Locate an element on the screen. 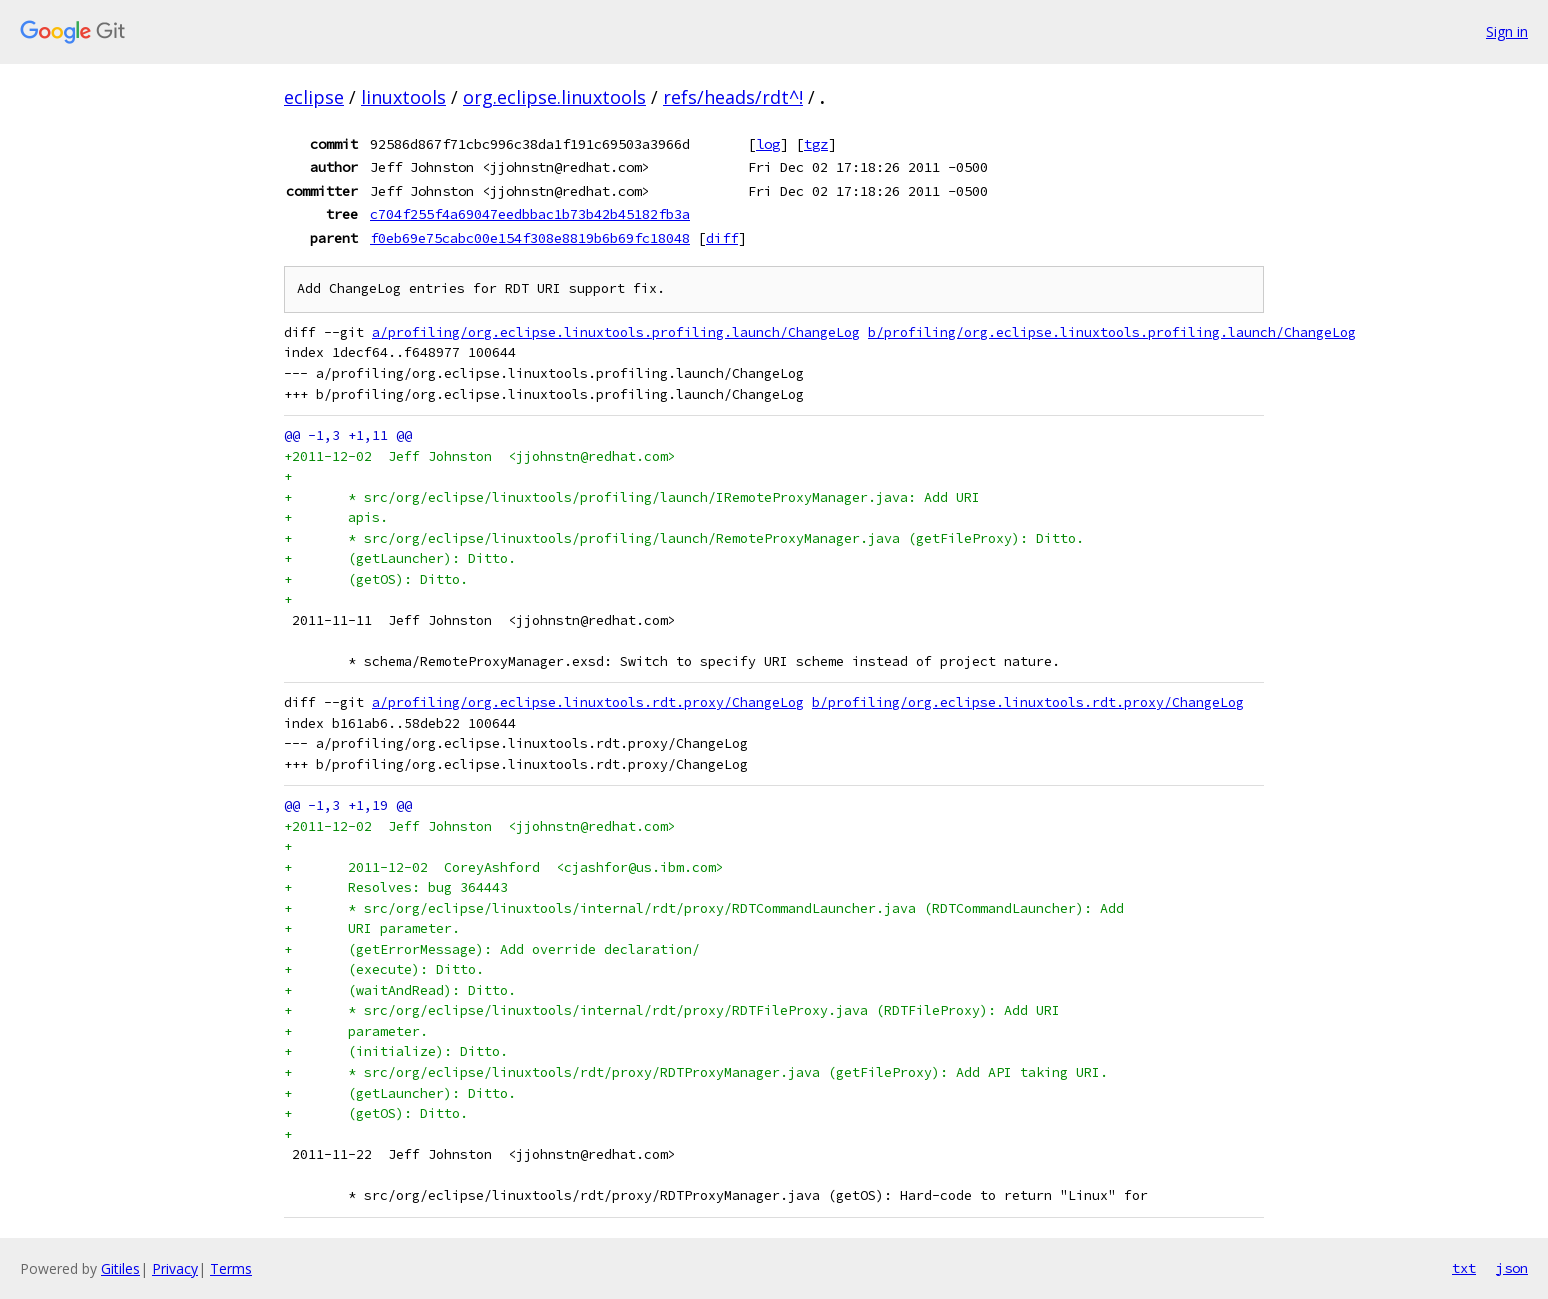 The width and height of the screenshot is (1548, 1299). json is located at coordinates (1512, 1268).